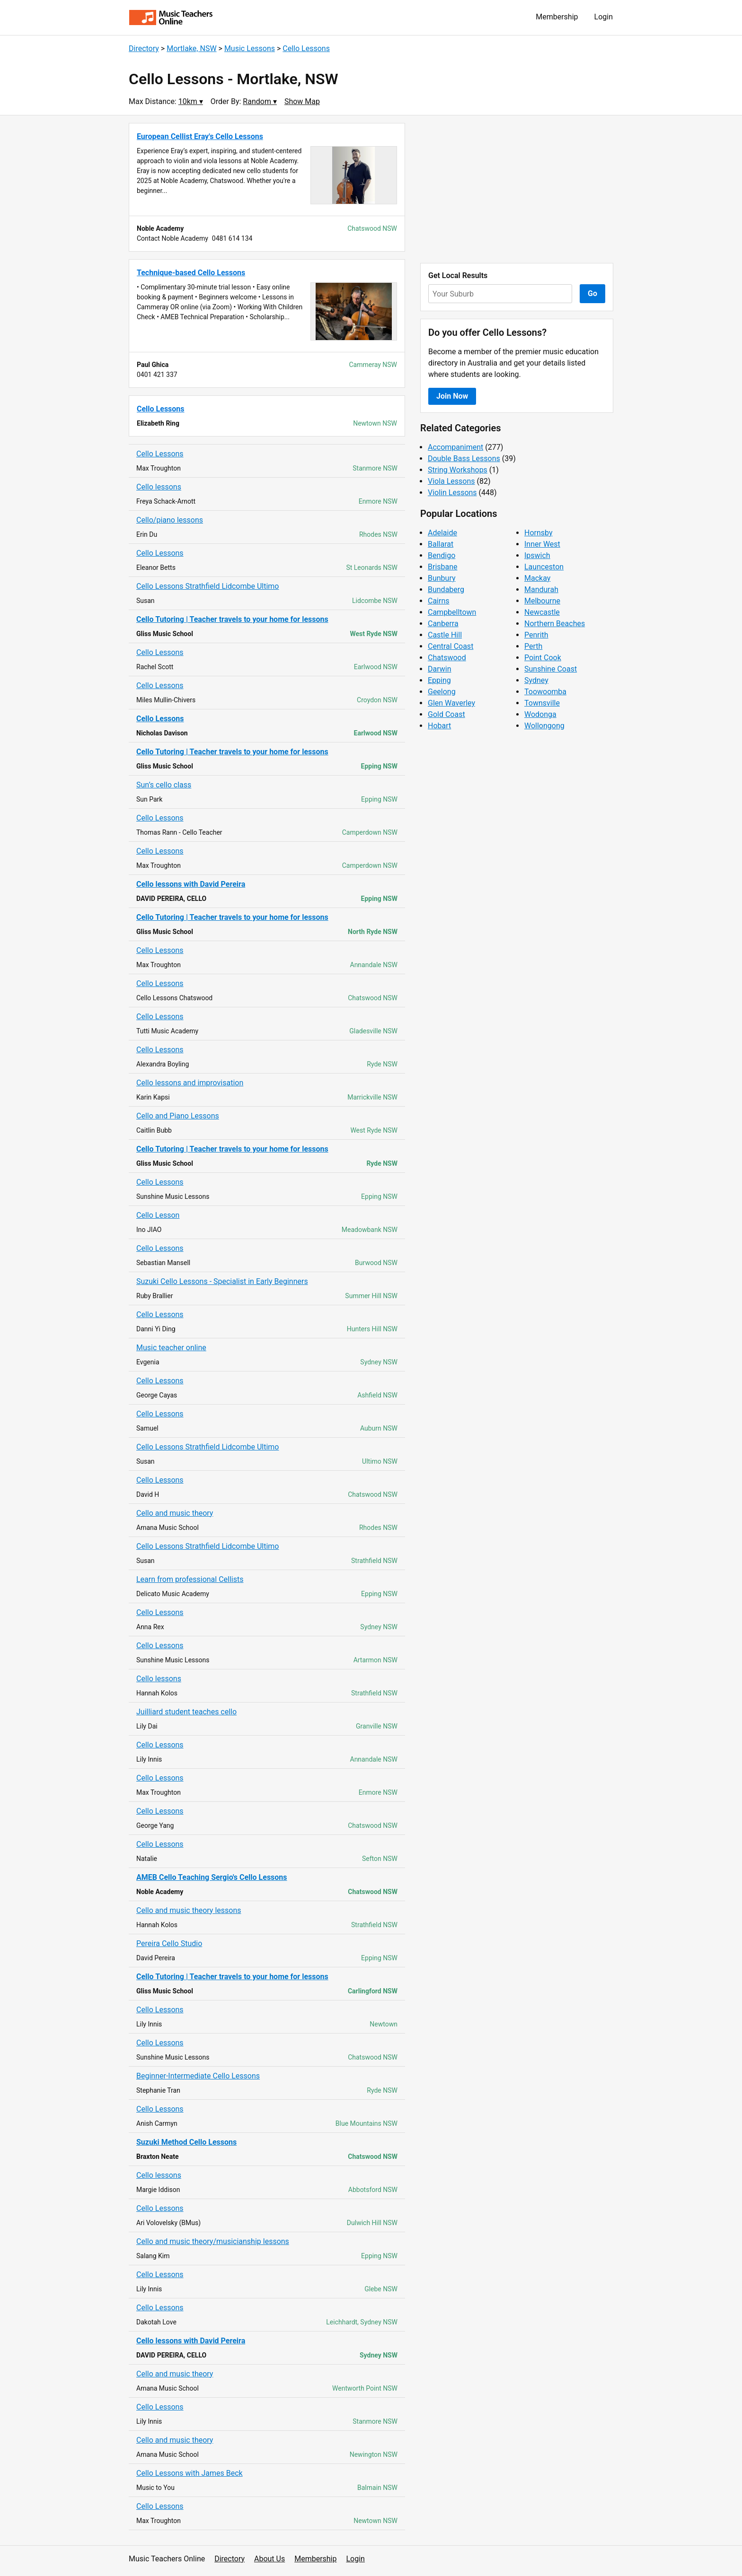  I want to click on Newcastle, so click(542, 612).